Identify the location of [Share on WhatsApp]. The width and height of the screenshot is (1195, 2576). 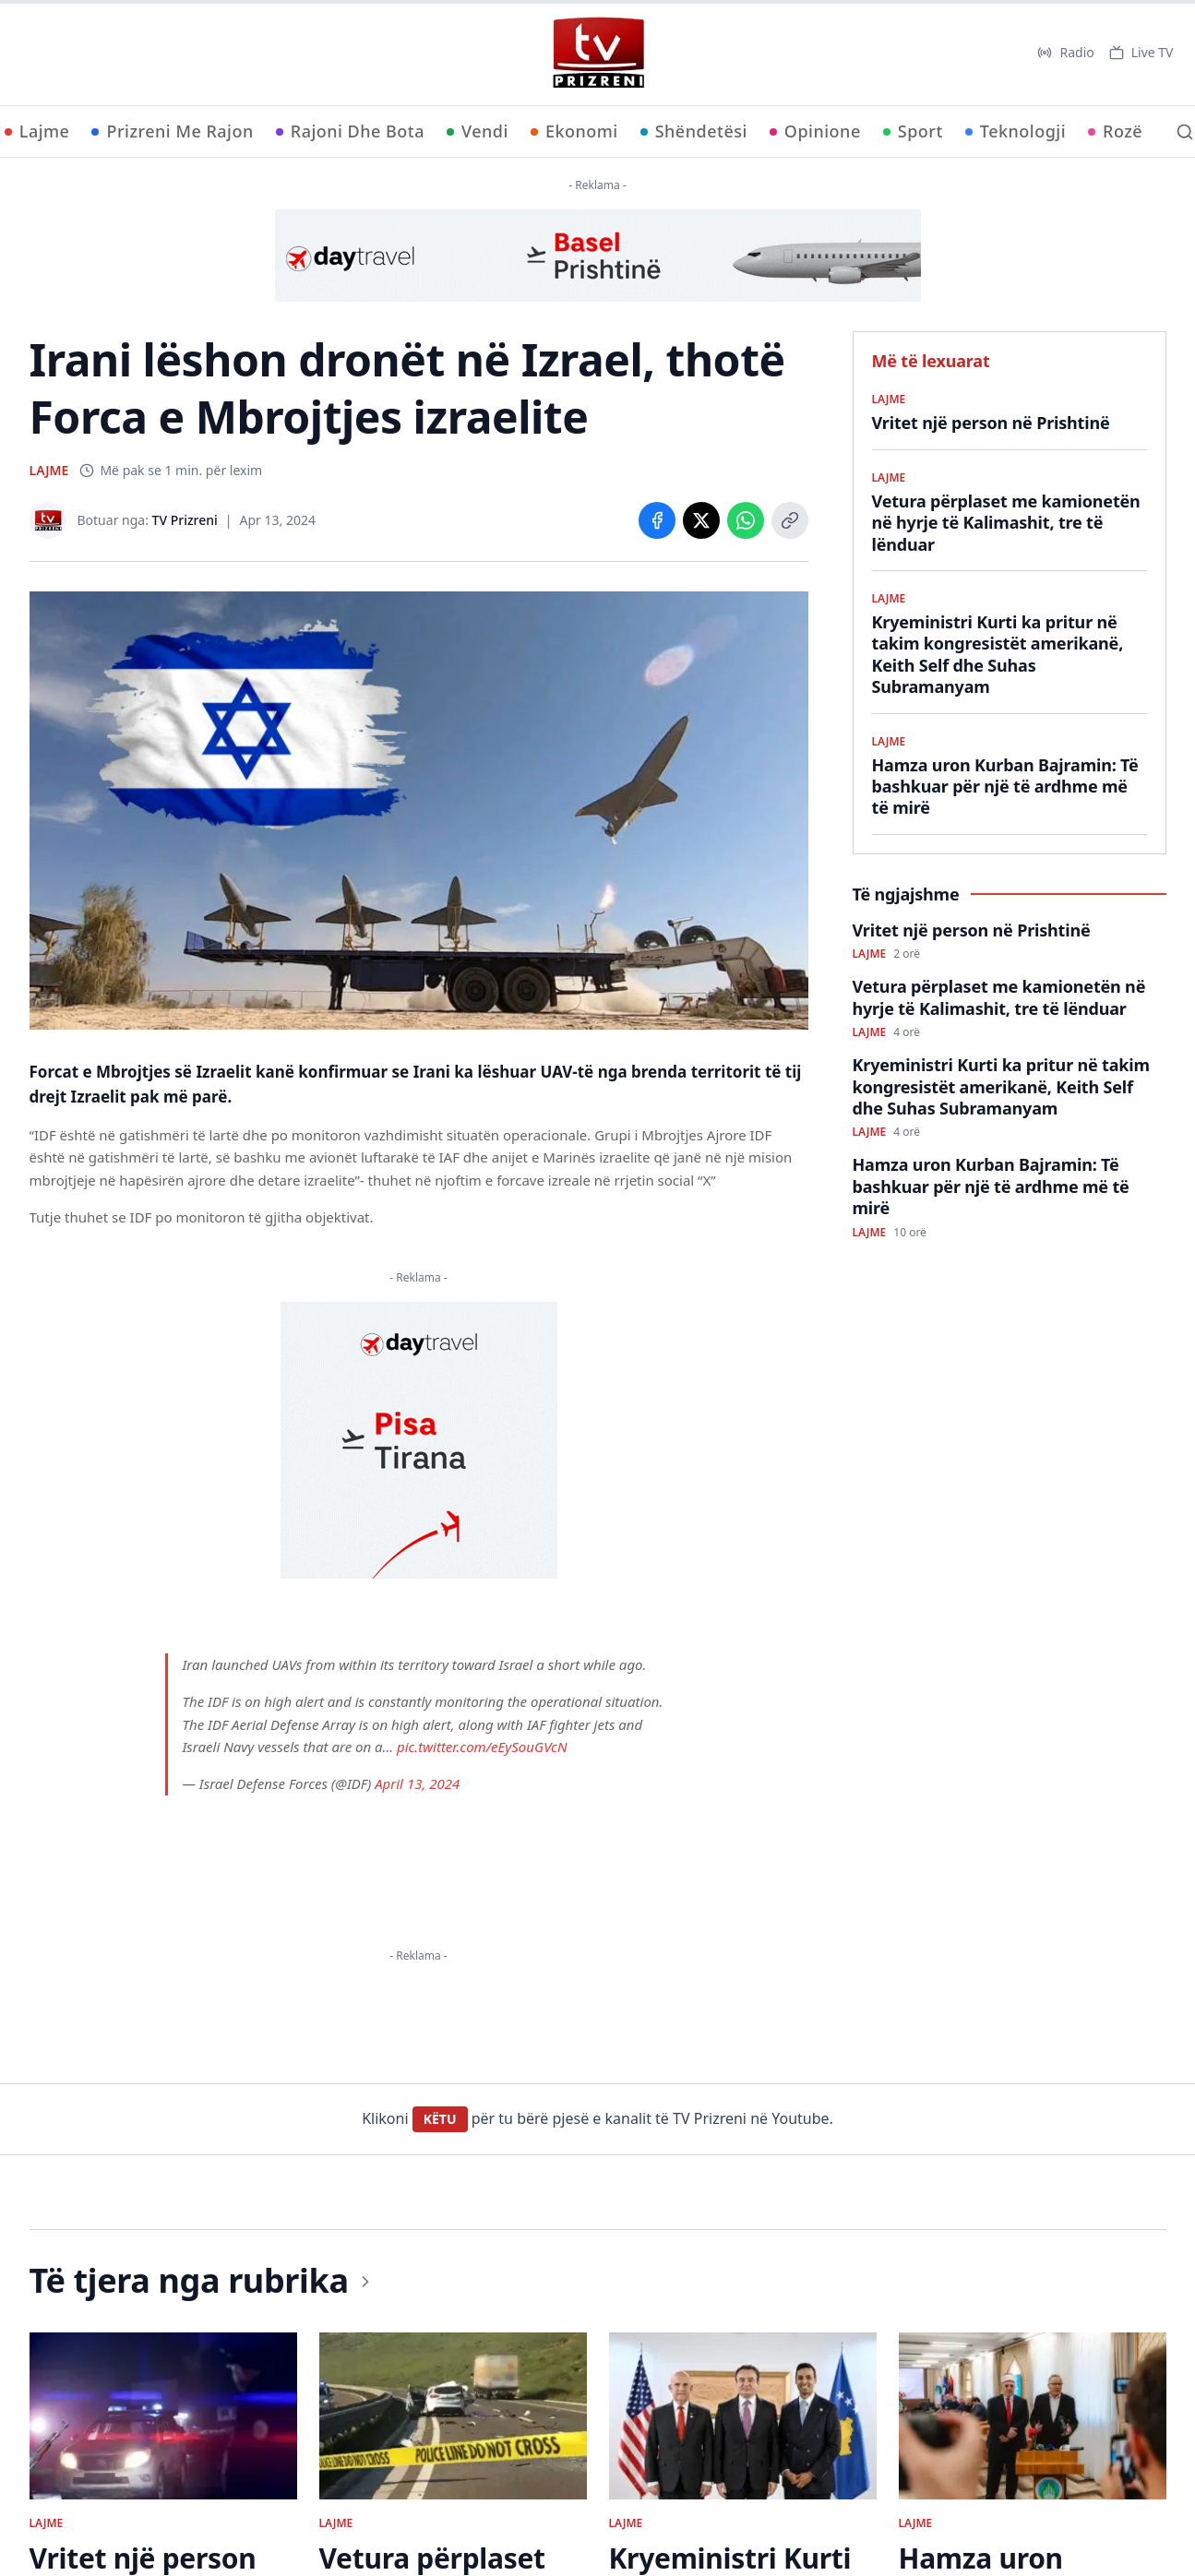
(745, 520).